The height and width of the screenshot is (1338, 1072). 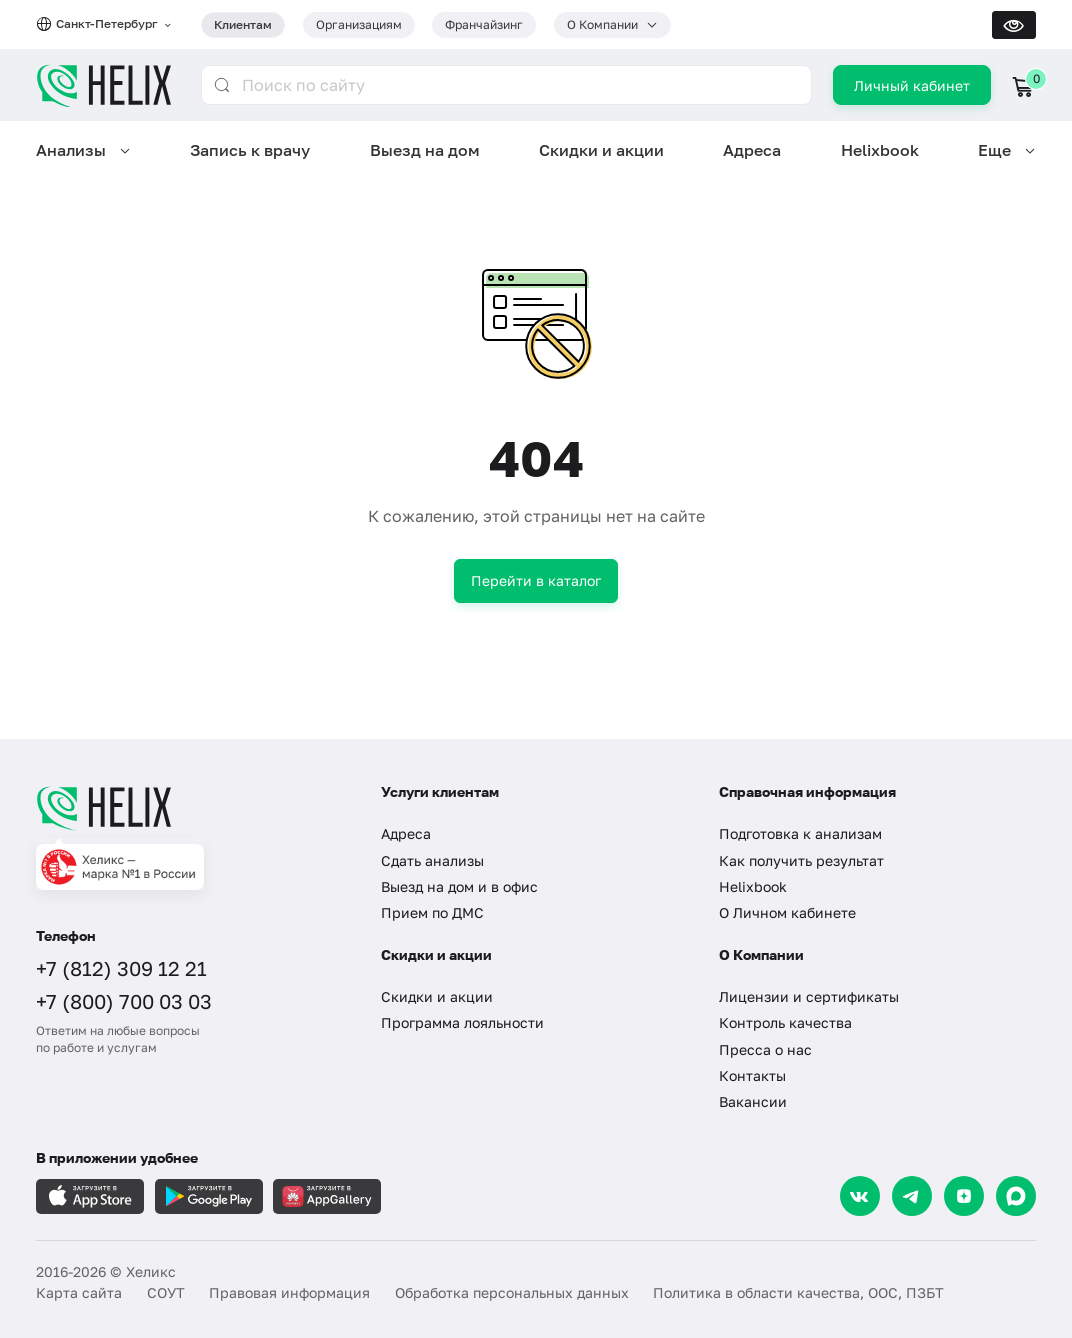 What do you see at coordinates (912, 1196) in the screenshot?
I see `[Telegram]` at bounding box center [912, 1196].